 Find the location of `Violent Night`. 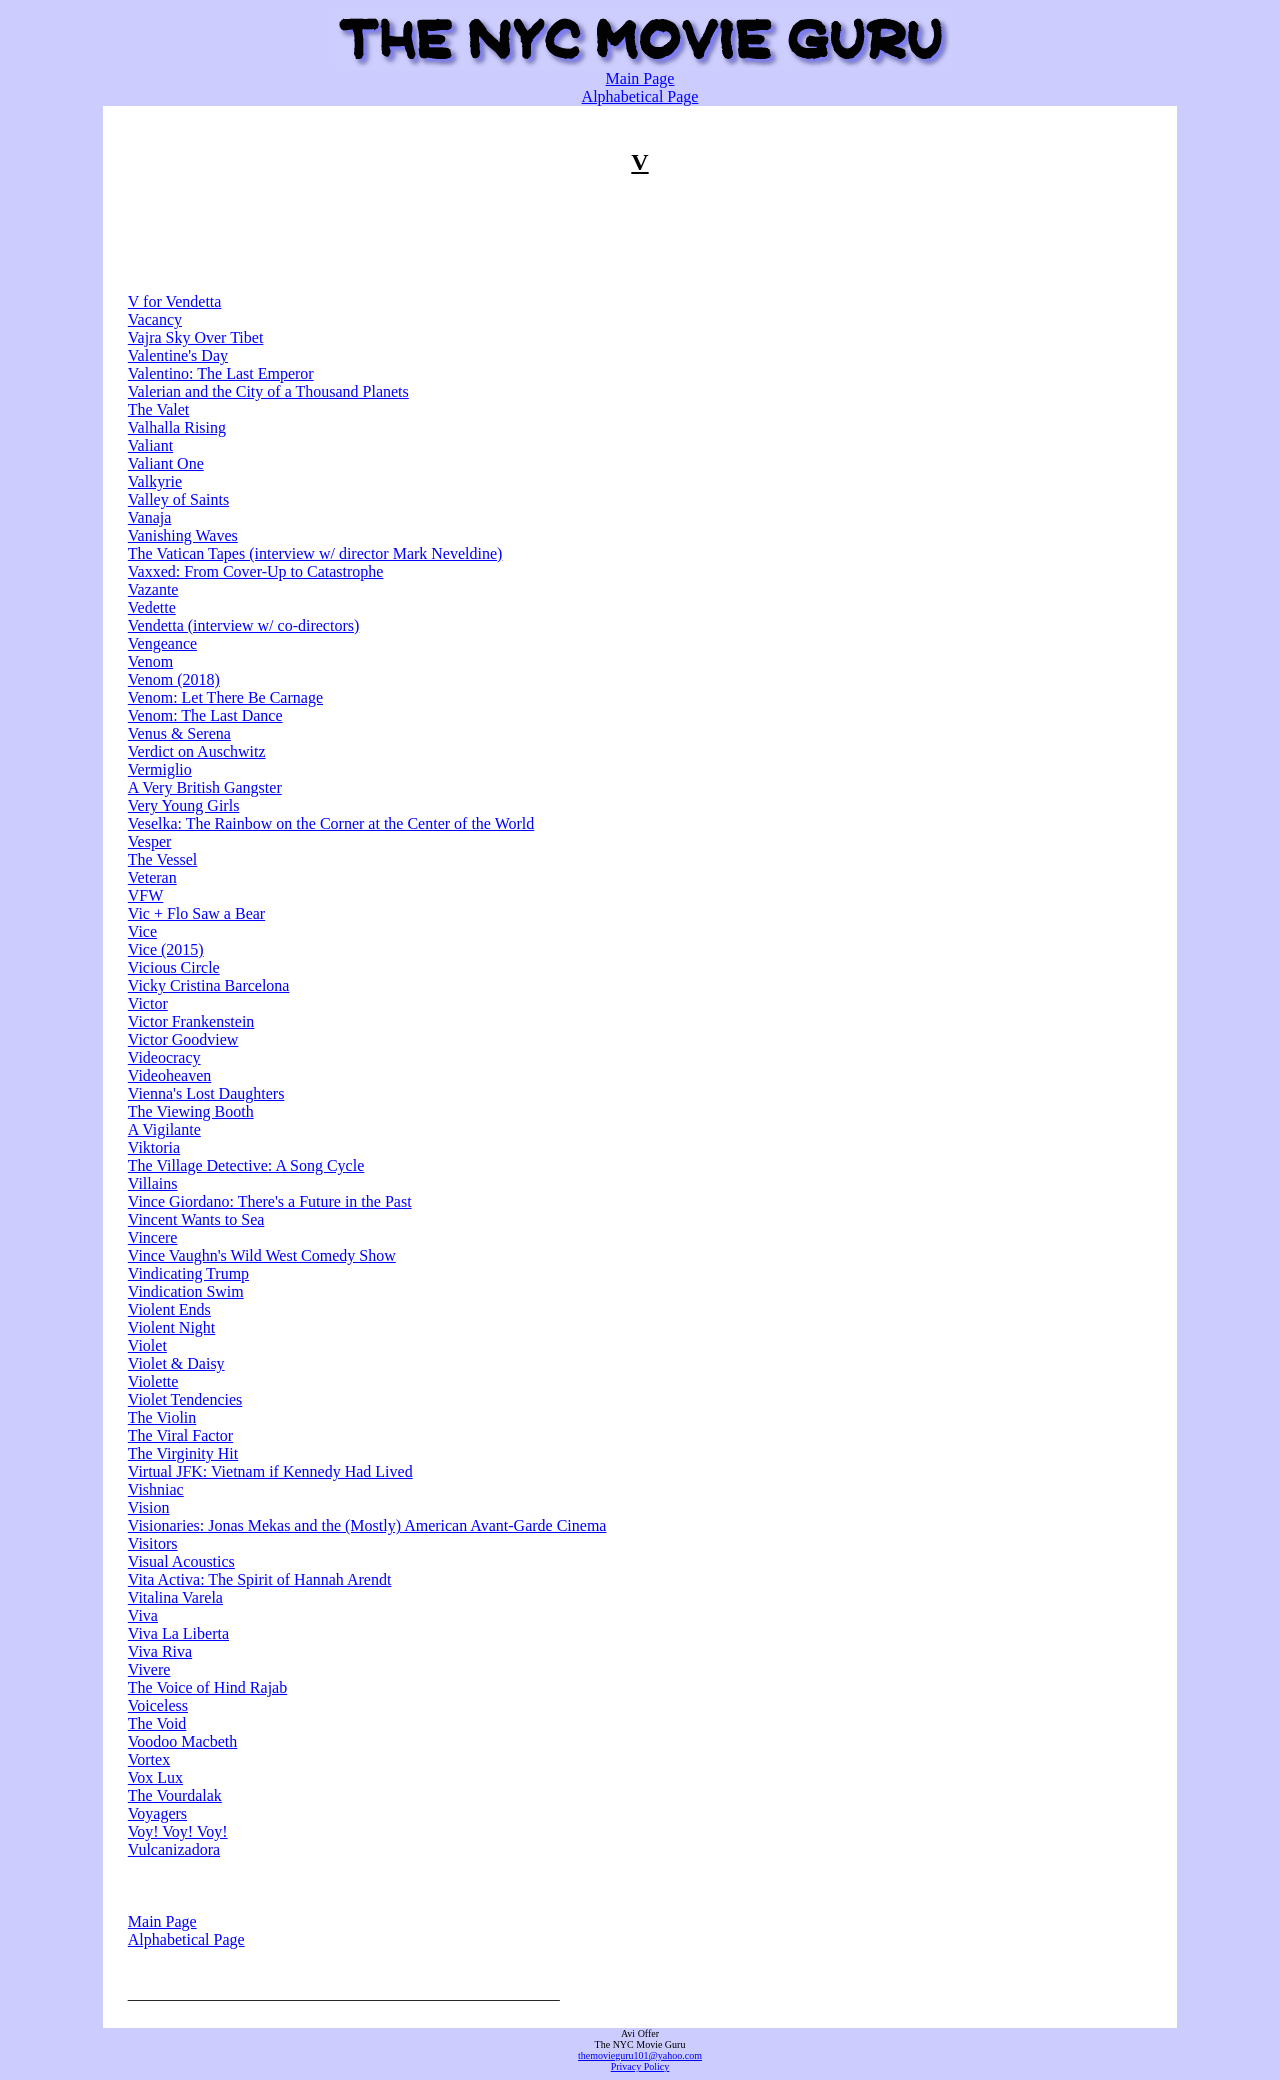

Violent Night is located at coordinates (171, 1327).